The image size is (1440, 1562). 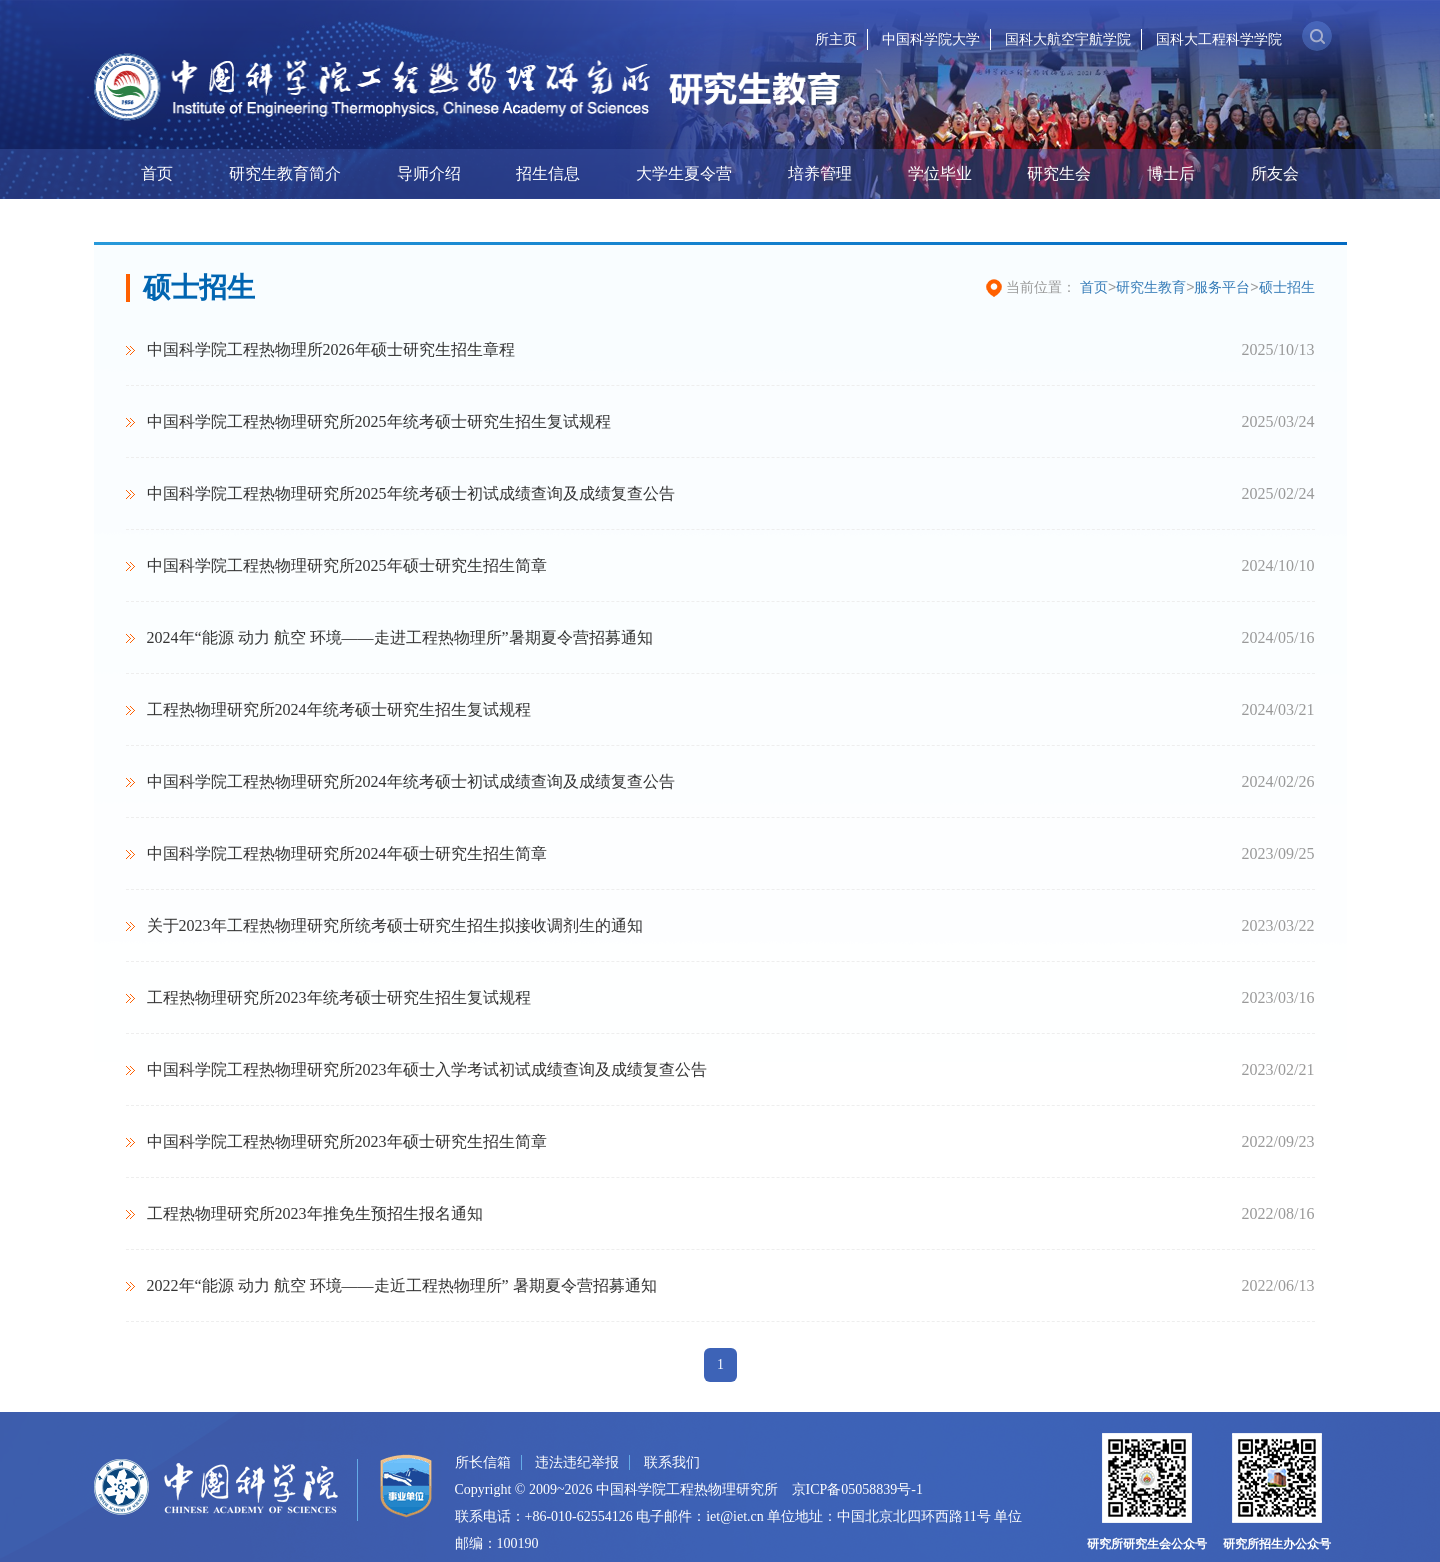 I want to click on 中国科学院大学, so click(x=931, y=39).